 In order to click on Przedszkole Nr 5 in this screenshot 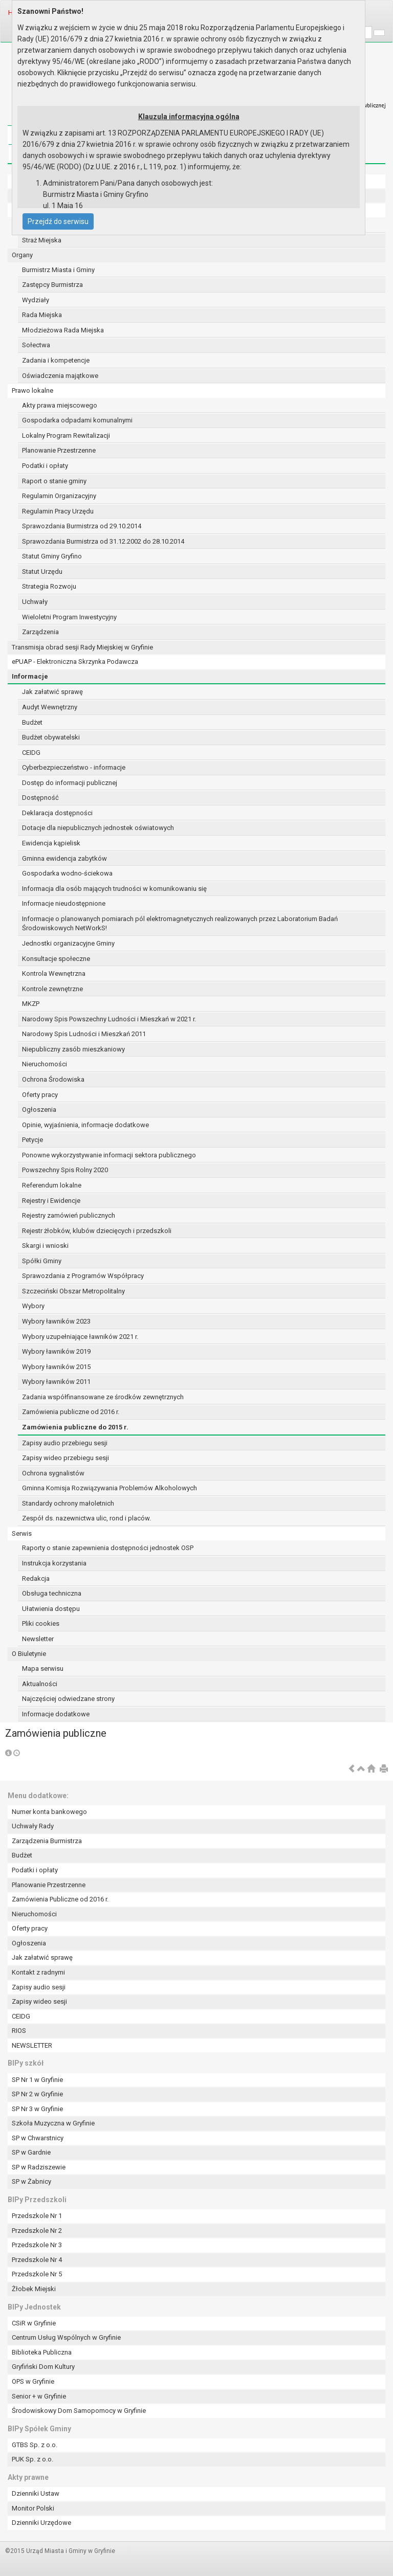, I will do `click(37, 2274)`.